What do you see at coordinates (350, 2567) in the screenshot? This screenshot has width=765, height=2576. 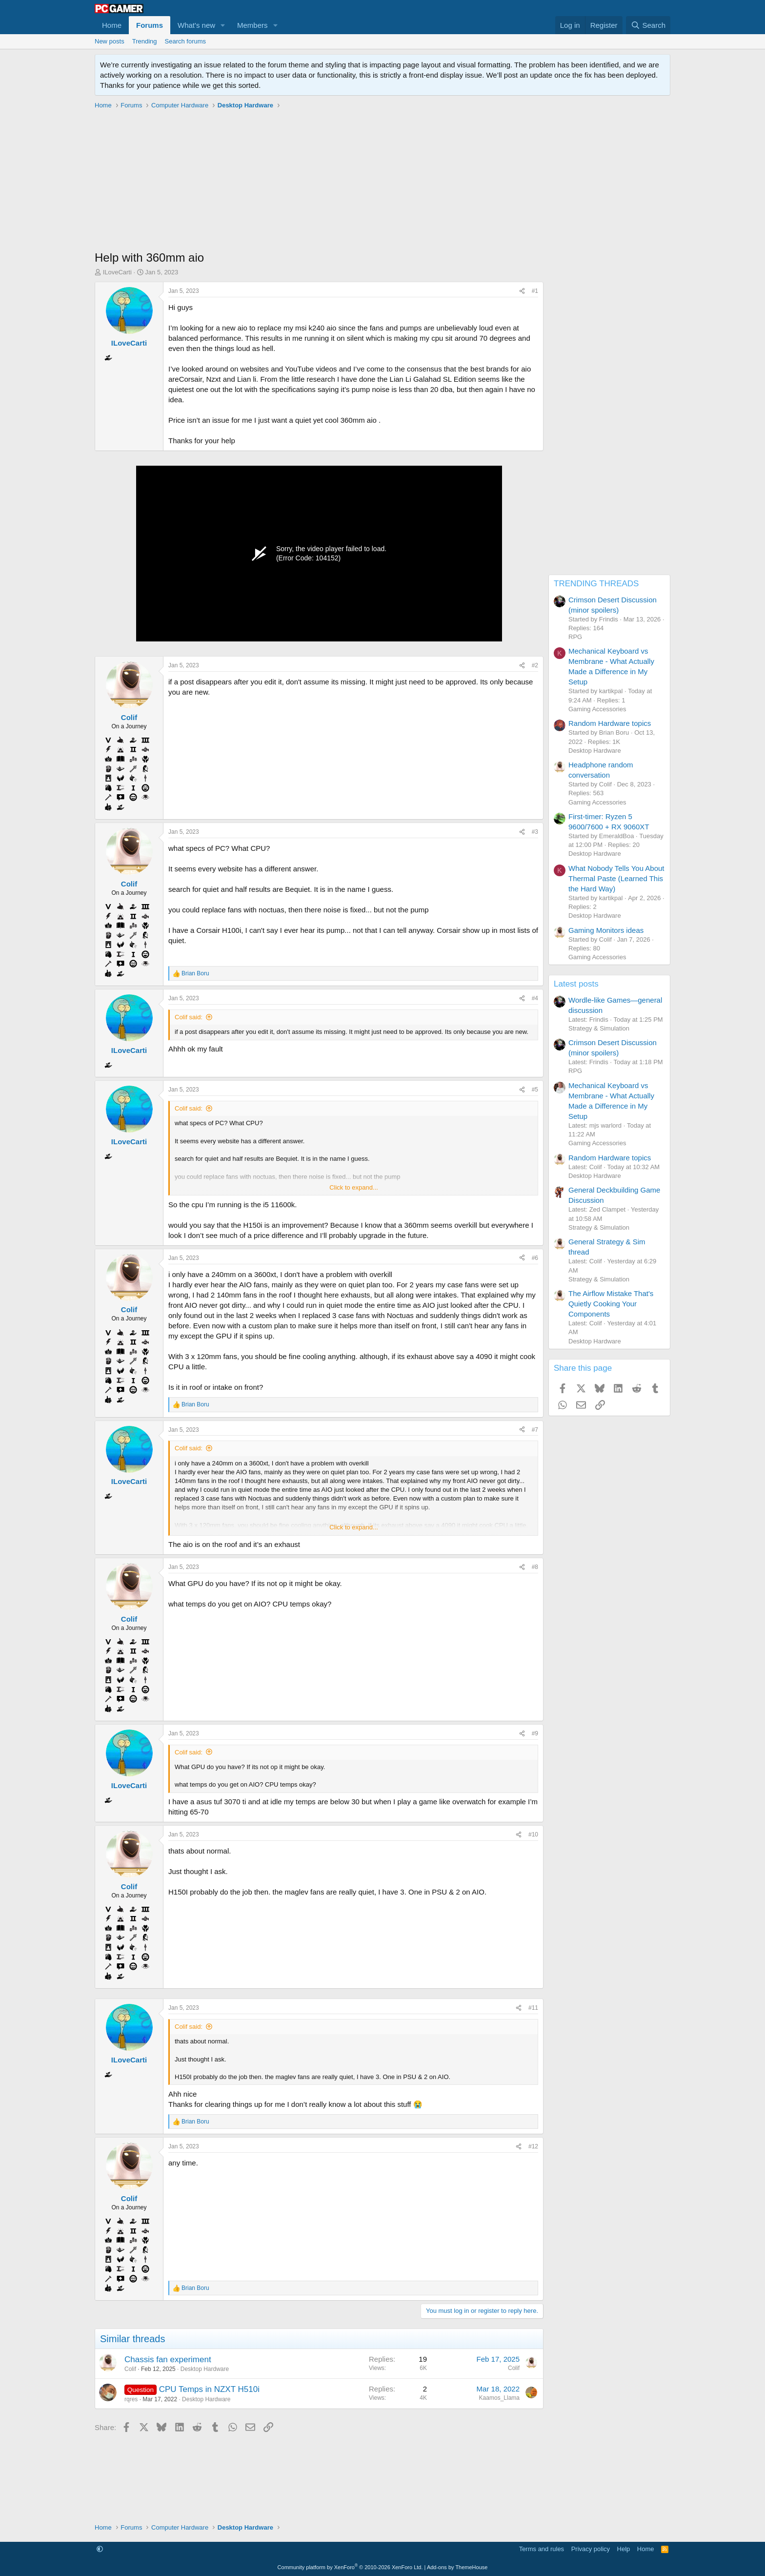 I see `Community platform by XenForo` at bounding box center [350, 2567].